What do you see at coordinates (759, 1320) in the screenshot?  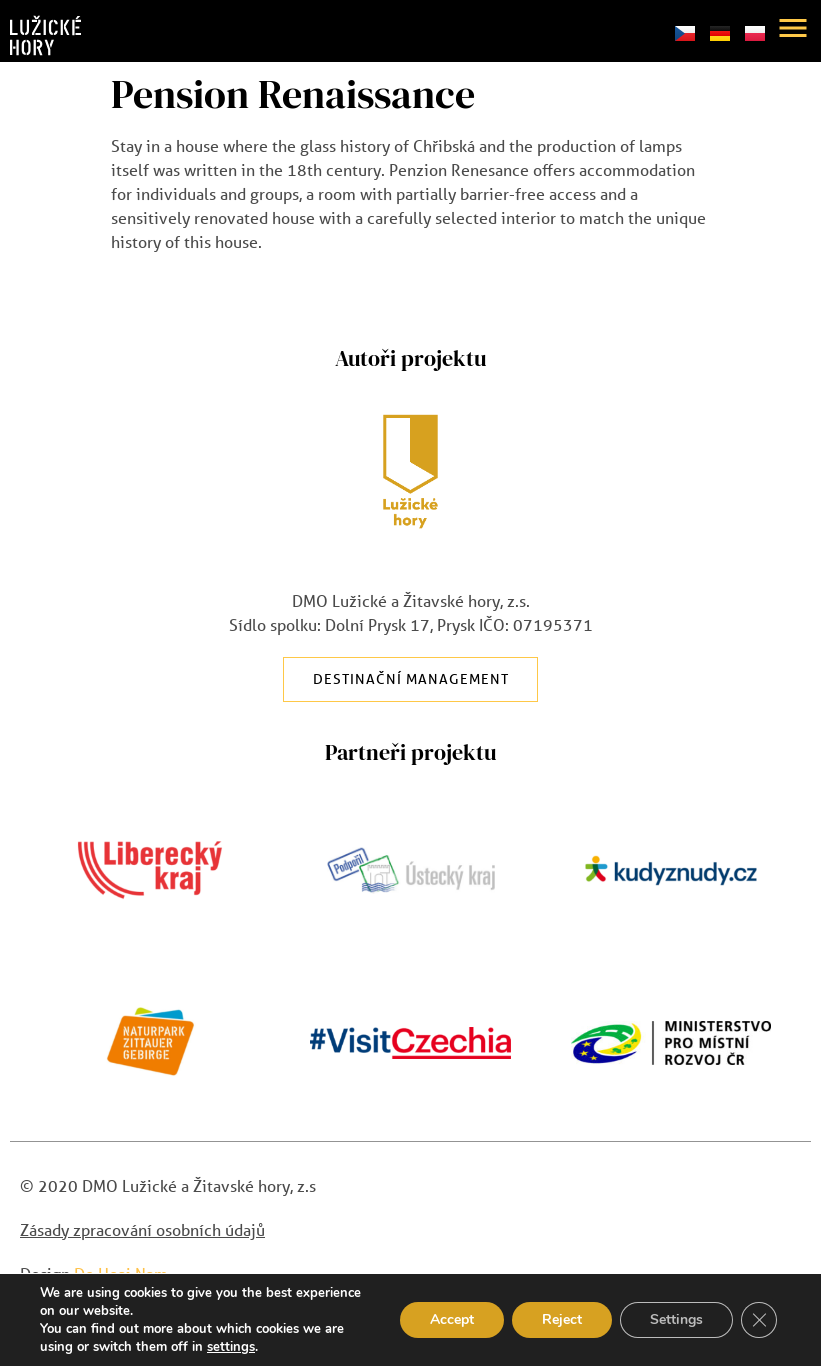 I see `[Close GDPR Cookie Banner]` at bounding box center [759, 1320].